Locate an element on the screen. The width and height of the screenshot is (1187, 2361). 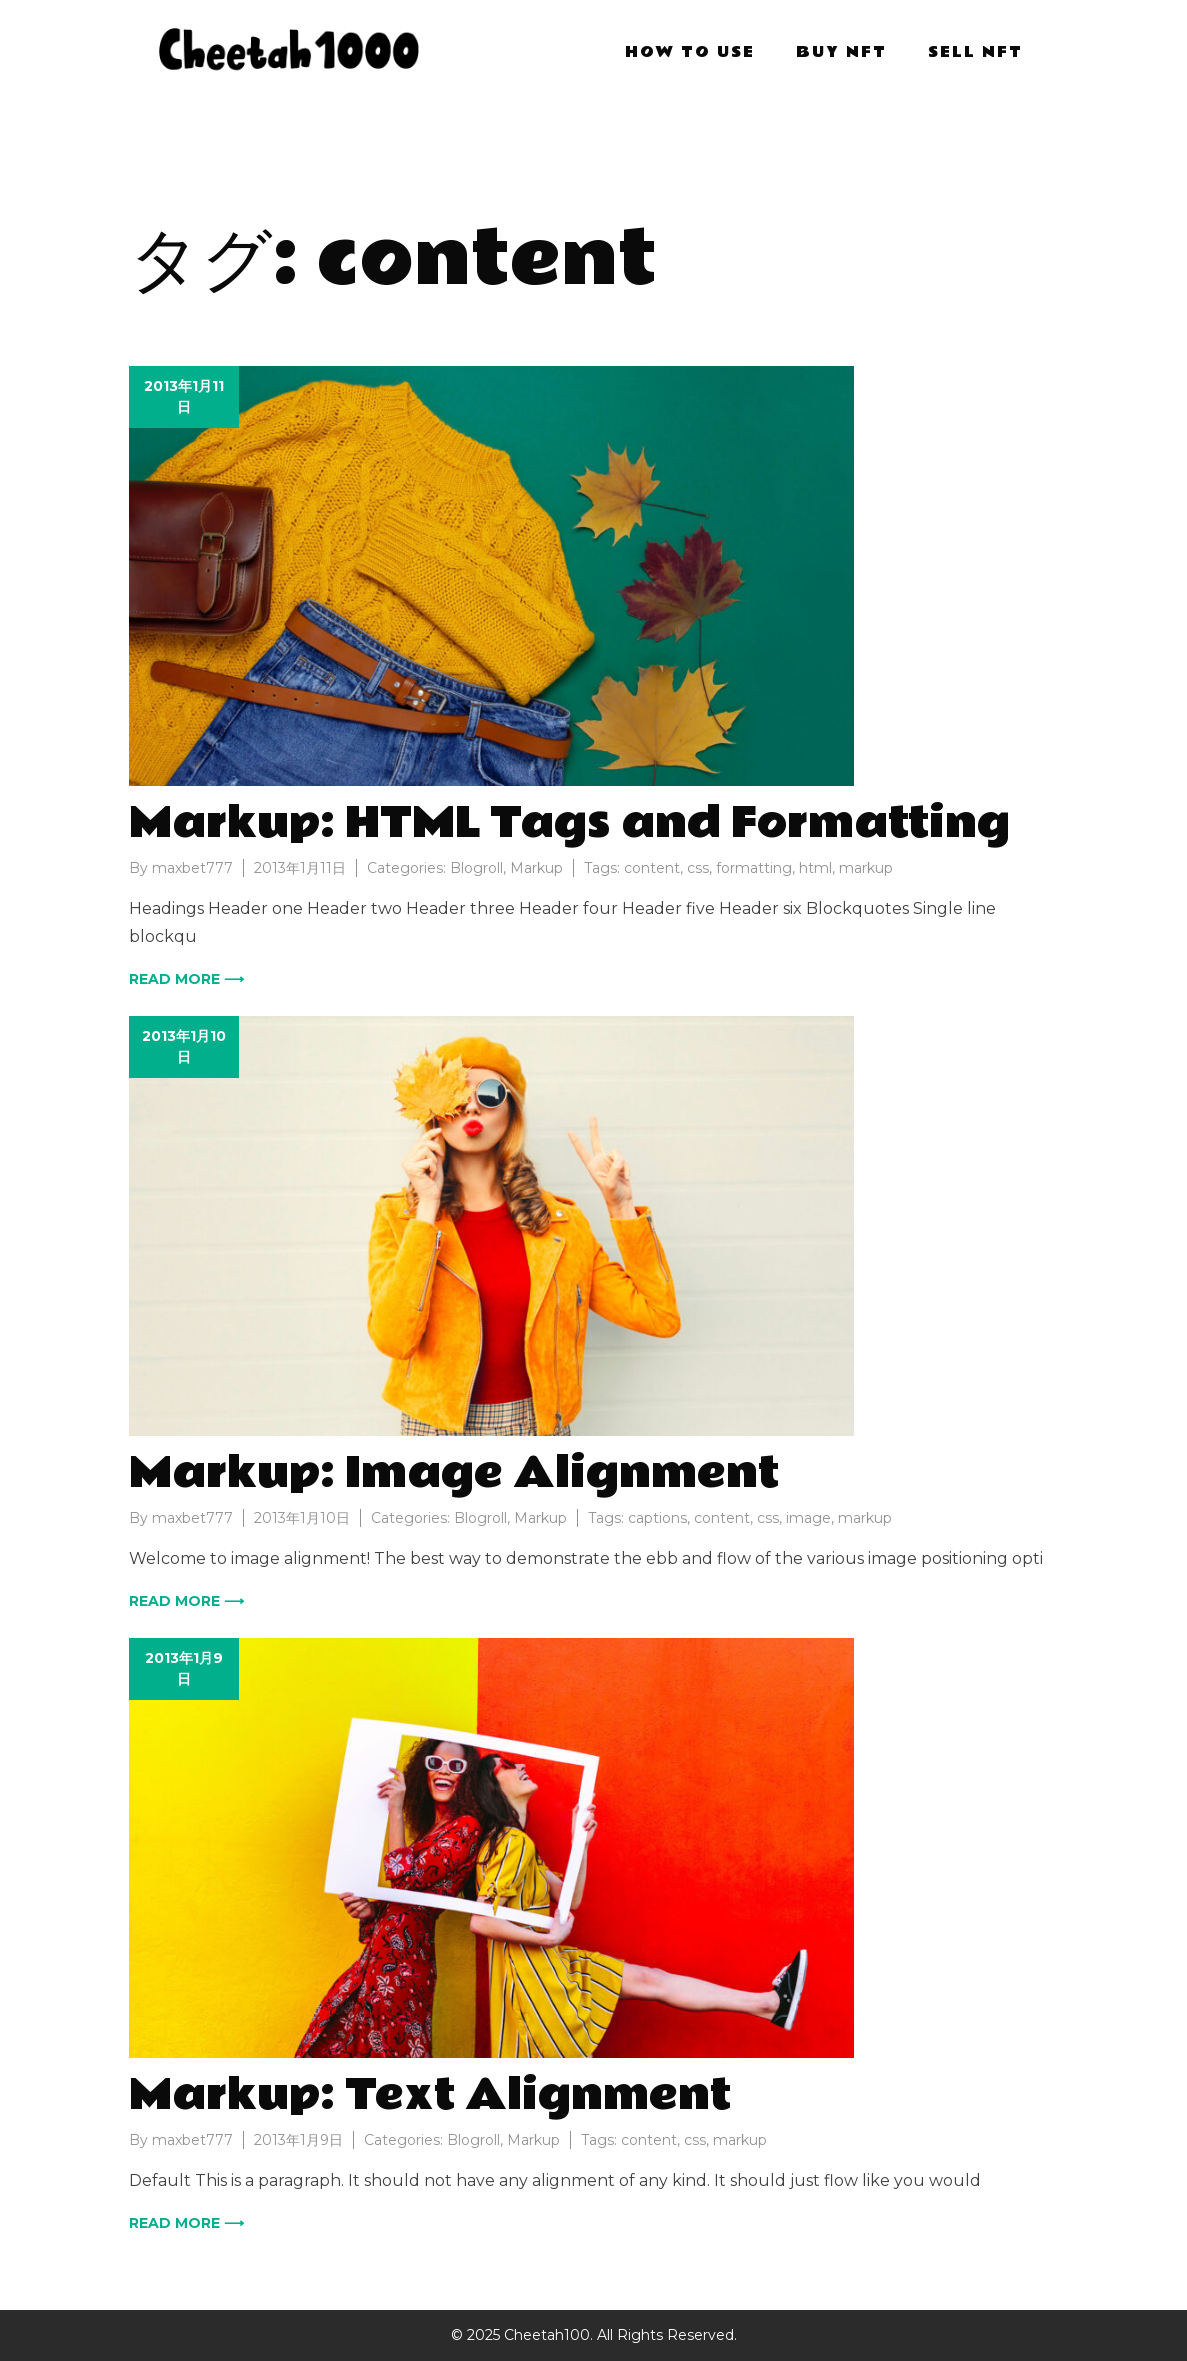
captions is located at coordinates (657, 1518).